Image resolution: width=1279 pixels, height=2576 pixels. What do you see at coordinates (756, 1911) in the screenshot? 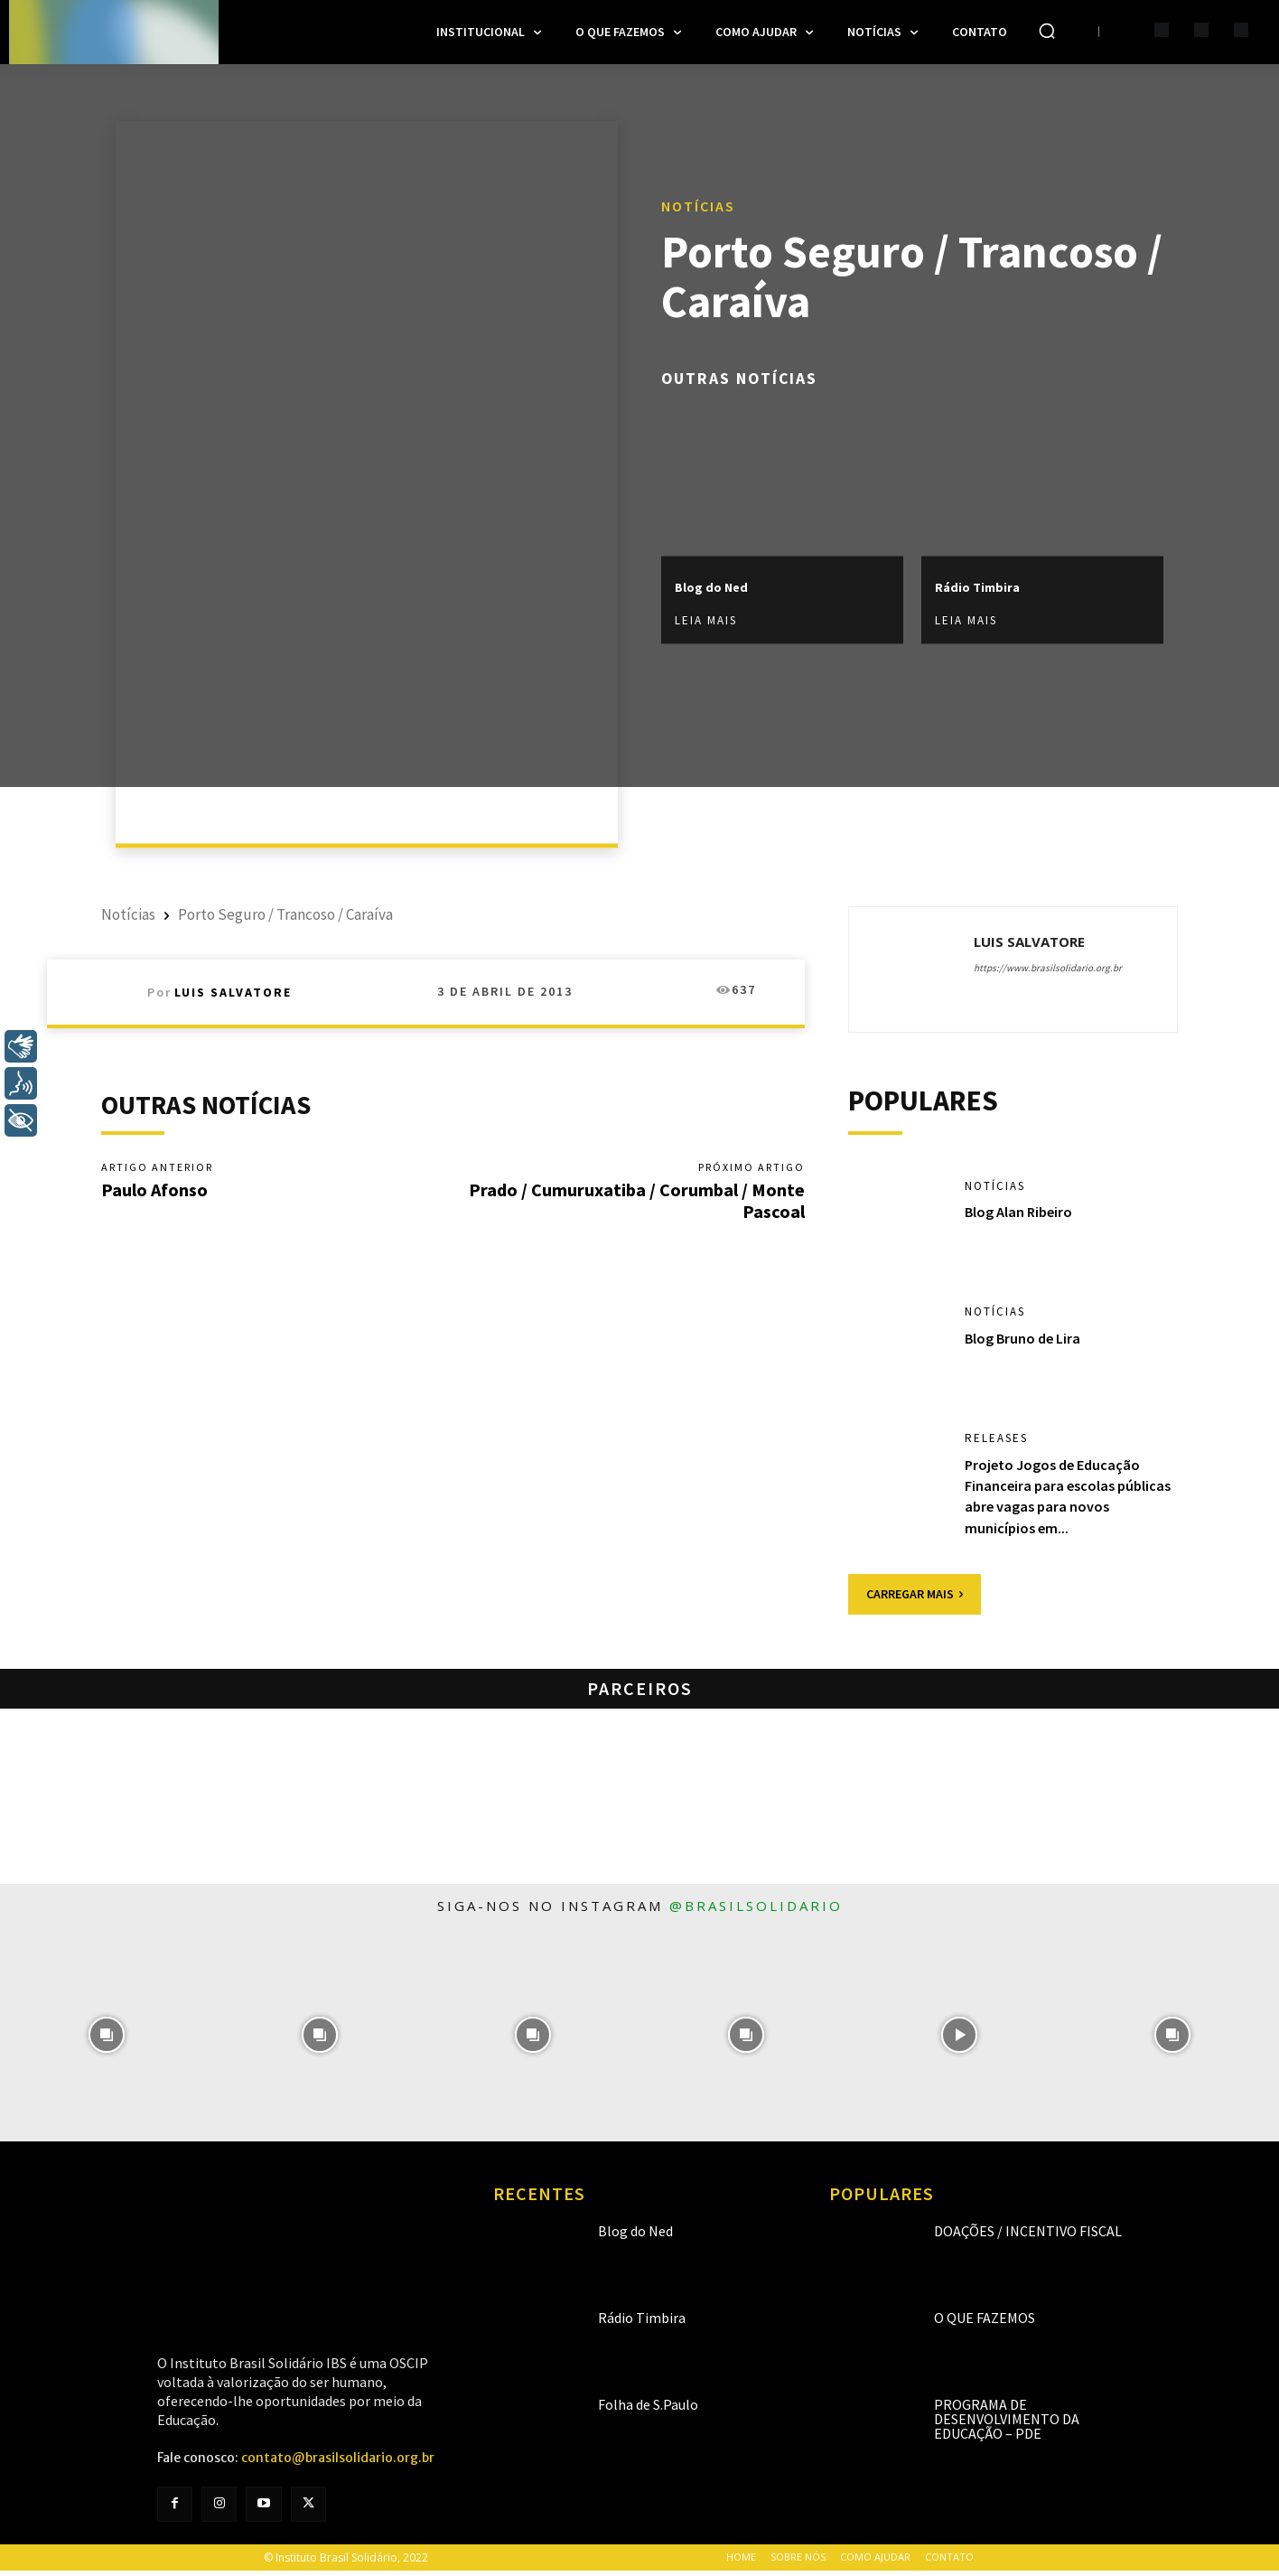
I see `@brasilsolidario` at bounding box center [756, 1911].